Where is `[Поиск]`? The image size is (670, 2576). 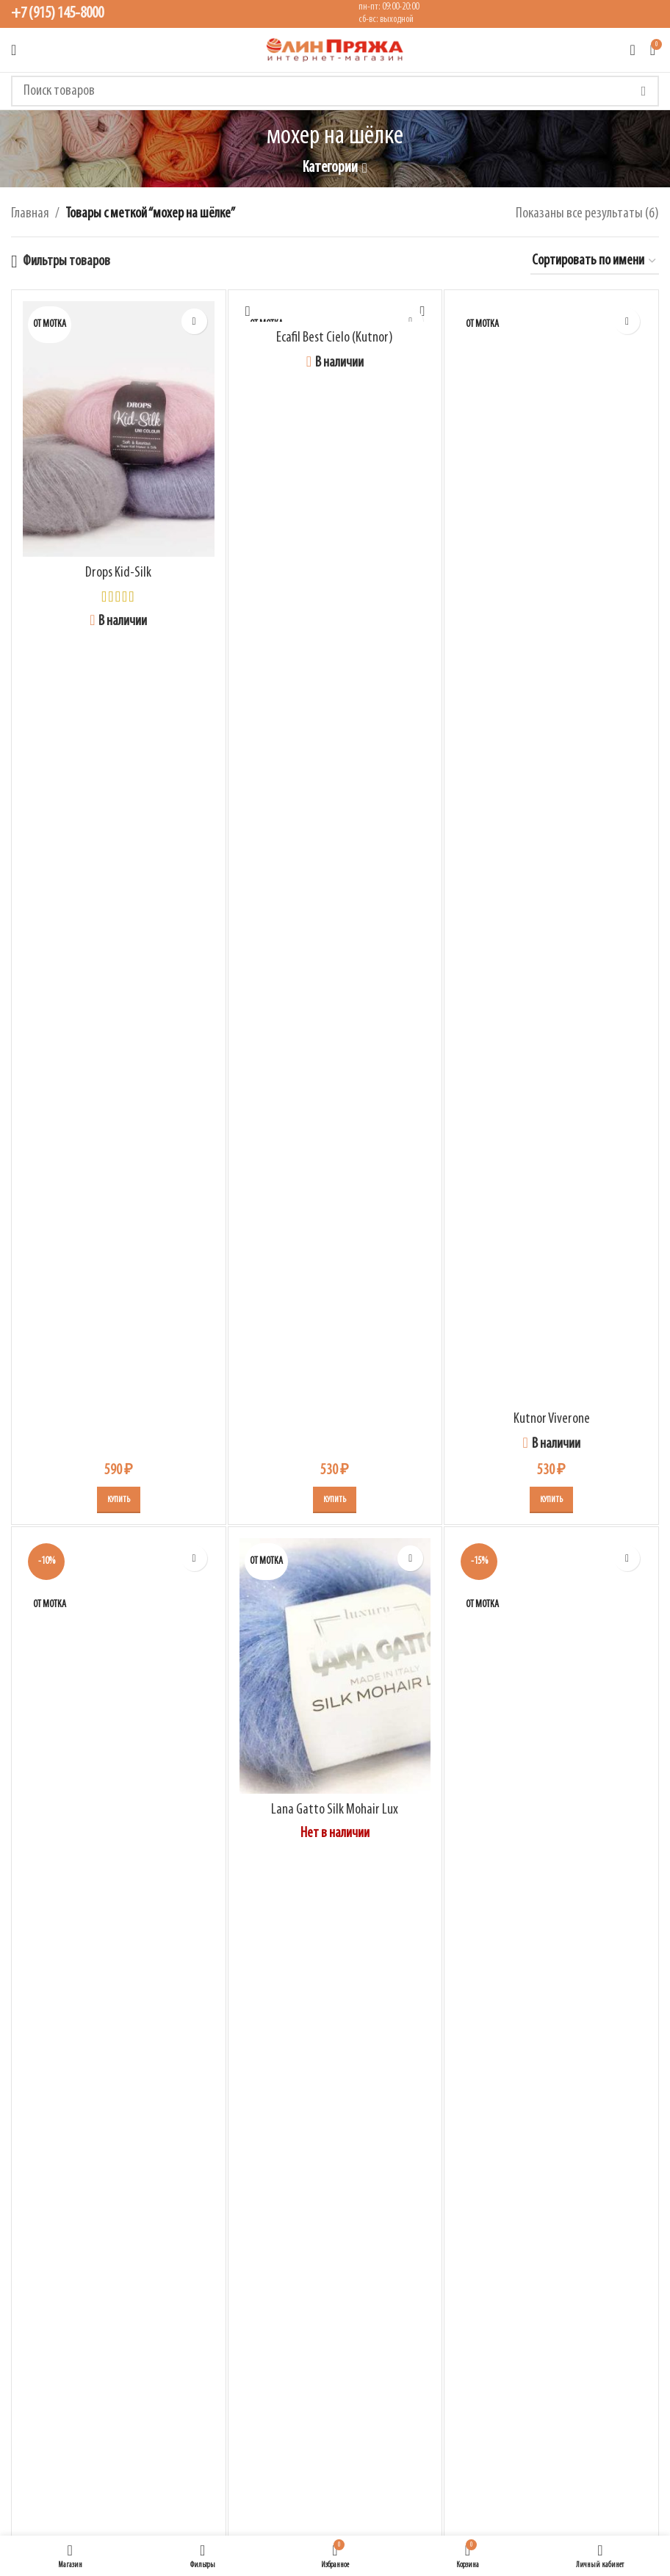 [Поиск] is located at coordinates (335, 91).